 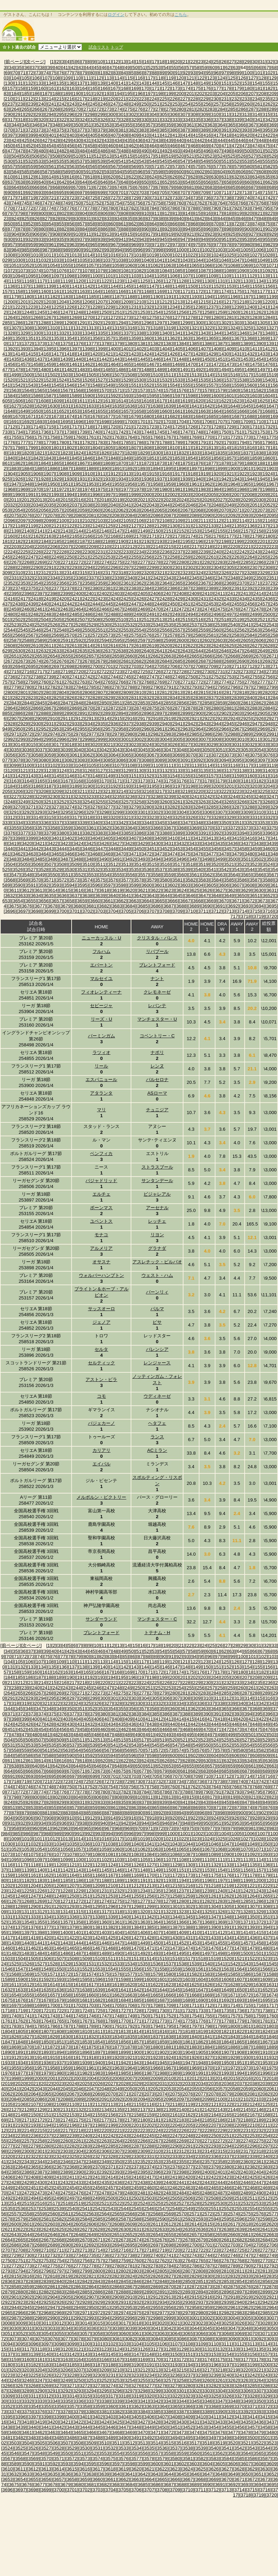 What do you see at coordinates (233, 874) in the screenshot?
I see `[3564]` at bounding box center [233, 874].